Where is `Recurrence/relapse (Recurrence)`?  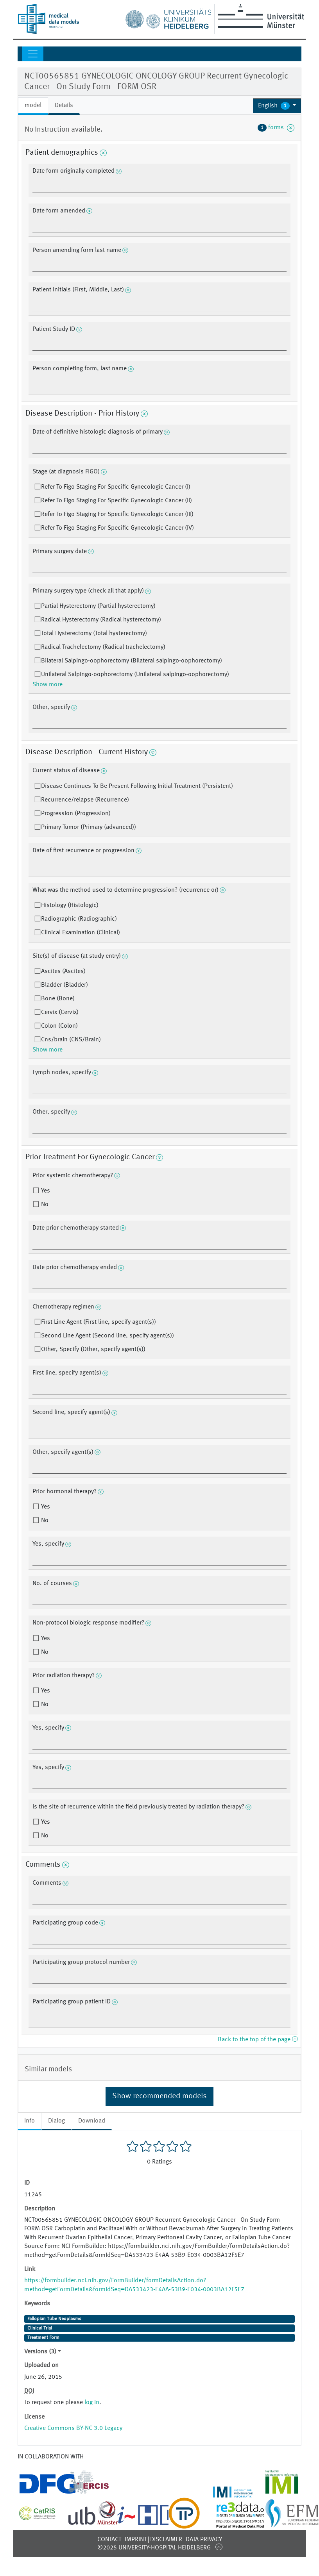
Recurrence/relapse (Recurrence) is located at coordinates (85, 800).